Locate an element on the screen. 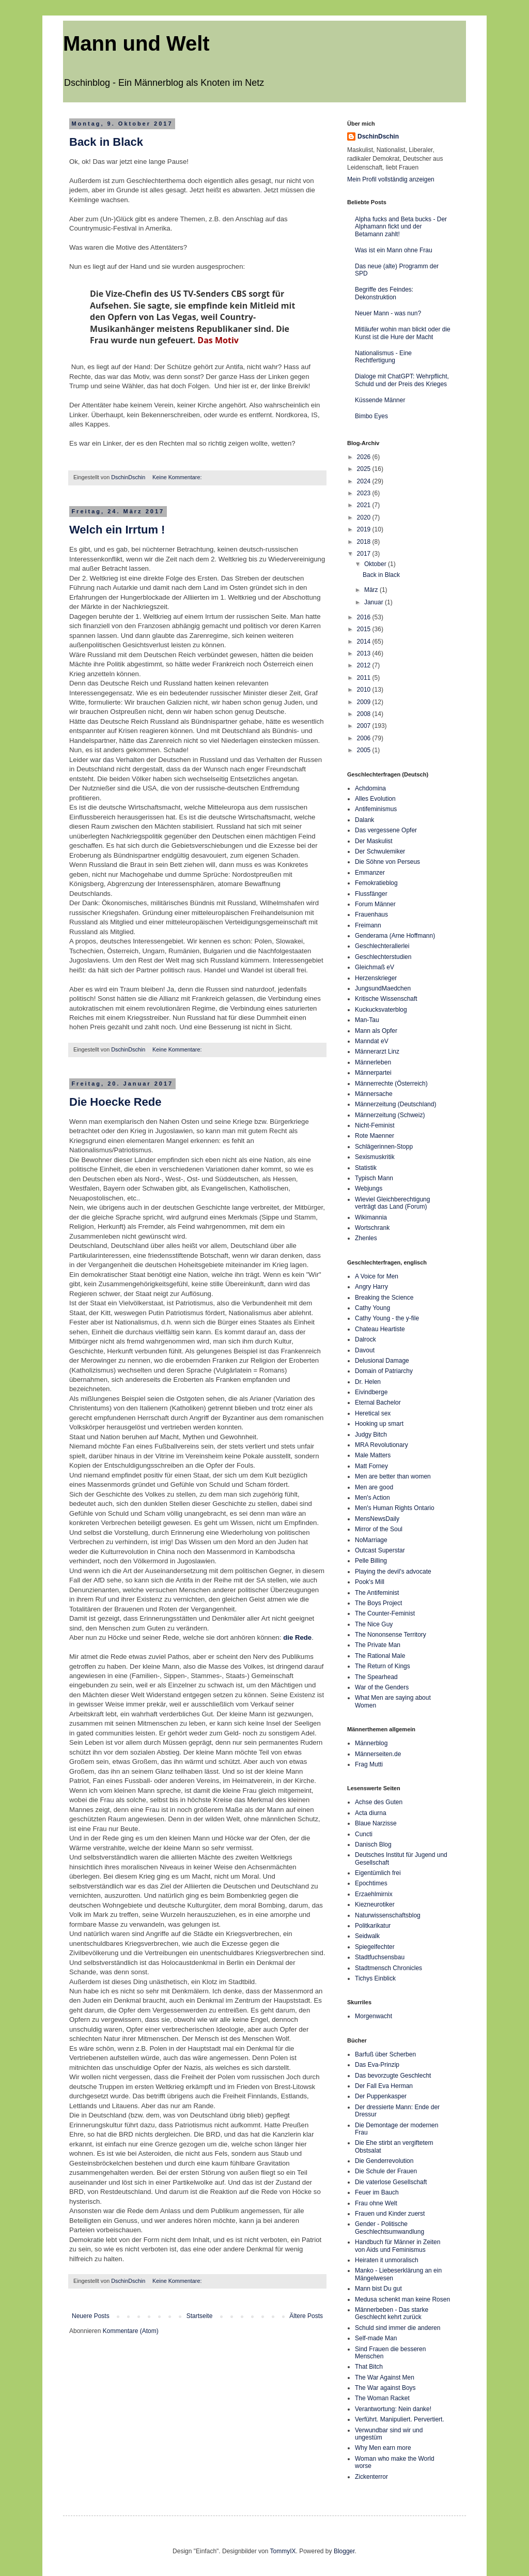 The image size is (529, 2576). Der Fall Eva Herman is located at coordinates (384, 2086).